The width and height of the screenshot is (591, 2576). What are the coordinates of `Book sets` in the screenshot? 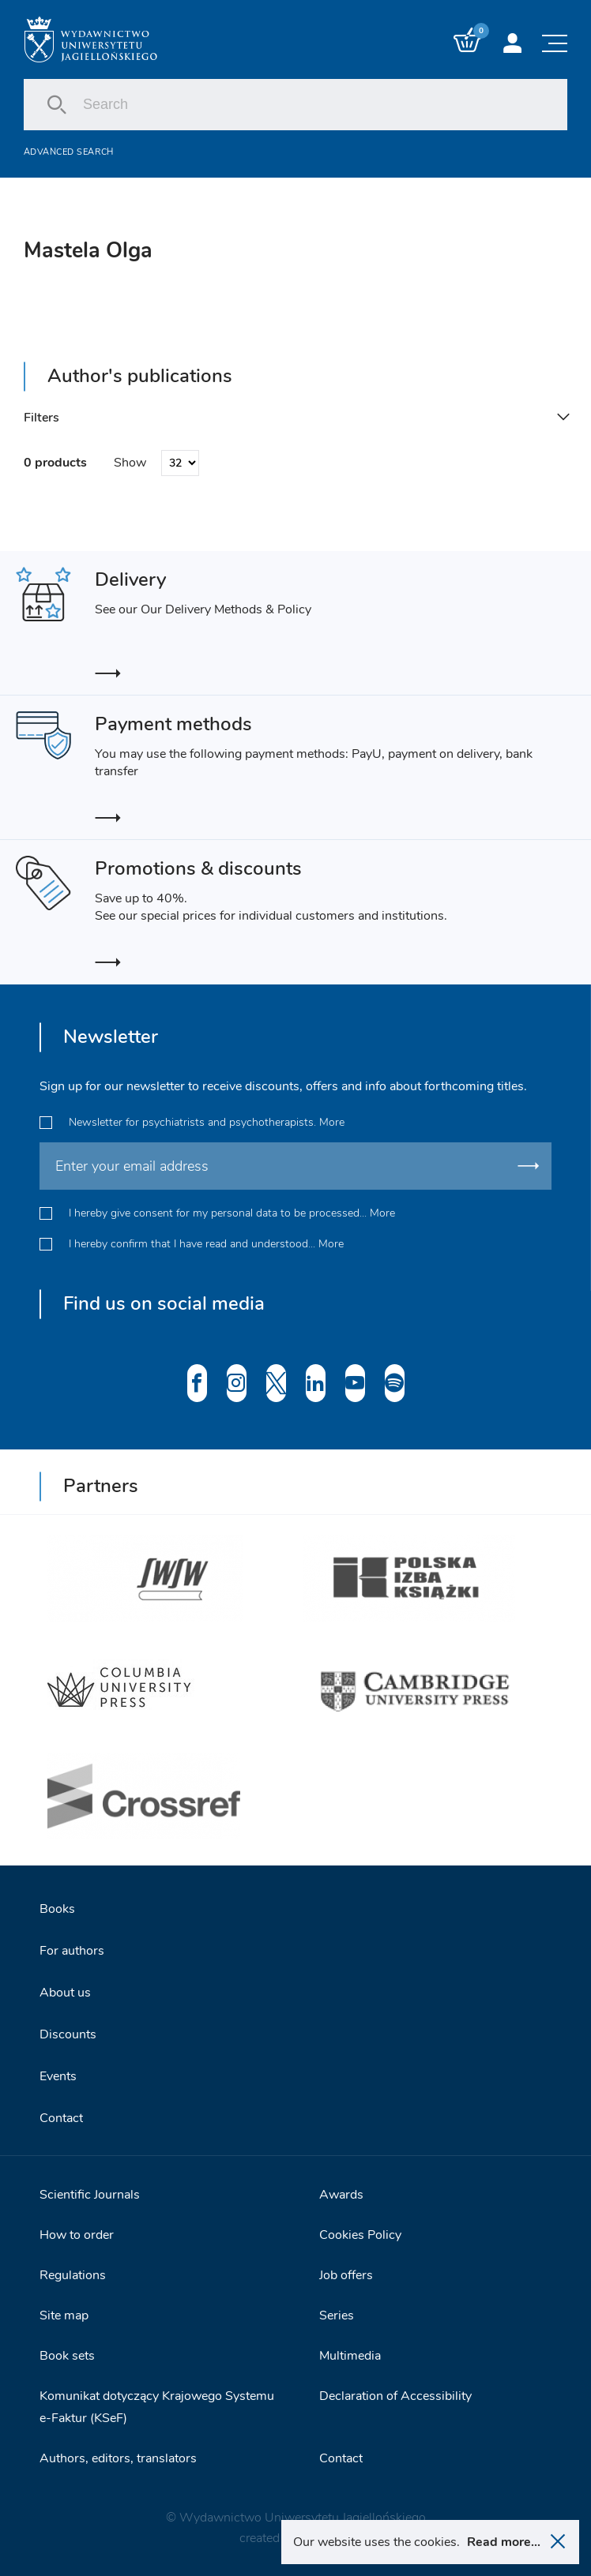 It's located at (67, 2355).